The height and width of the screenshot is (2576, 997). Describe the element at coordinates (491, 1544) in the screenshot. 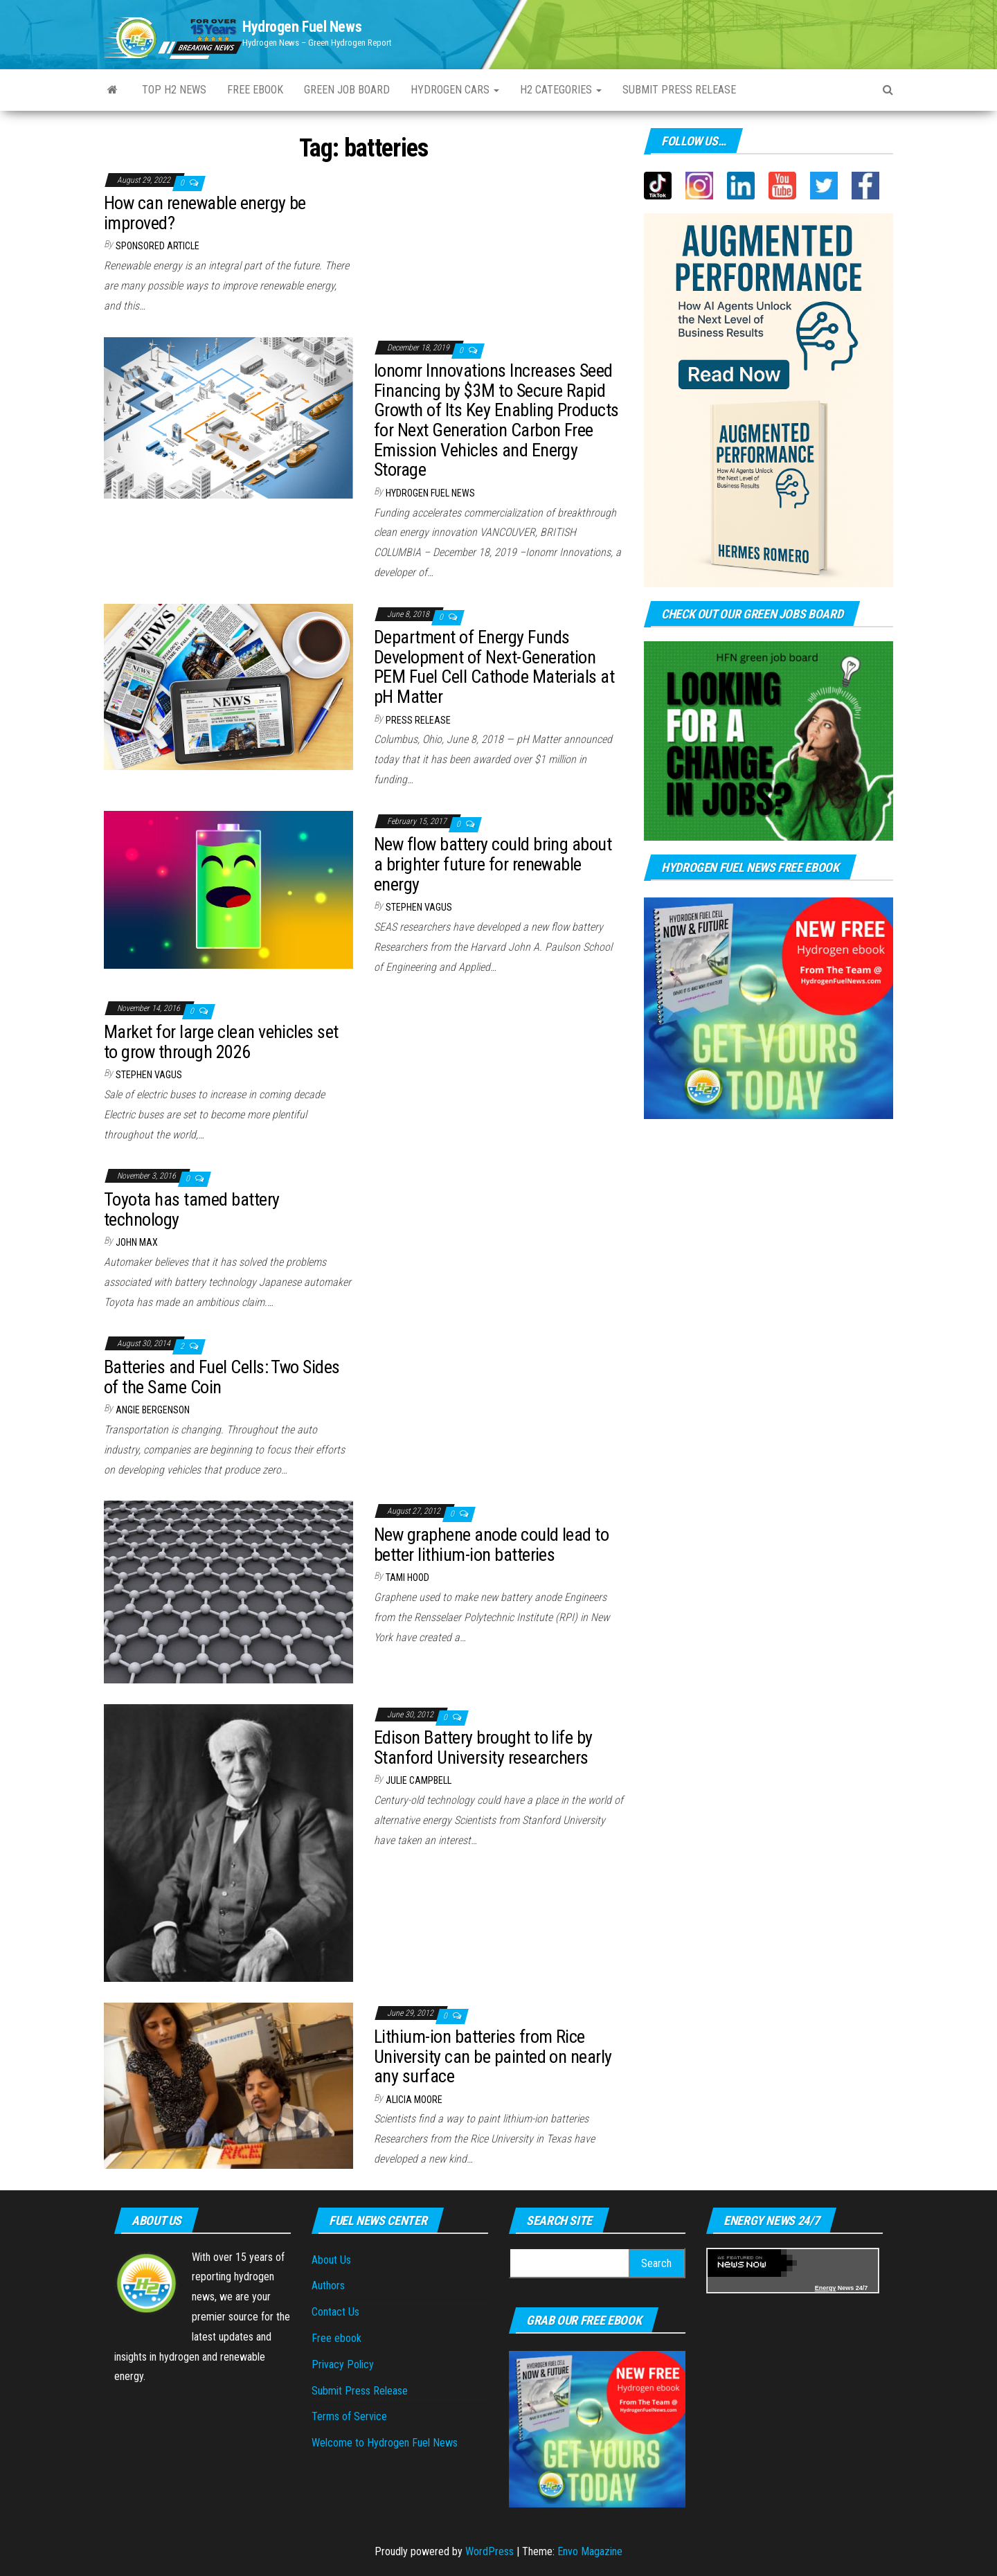

I see `New graphene anode could lead to better lithium-ion batteries` at that location.